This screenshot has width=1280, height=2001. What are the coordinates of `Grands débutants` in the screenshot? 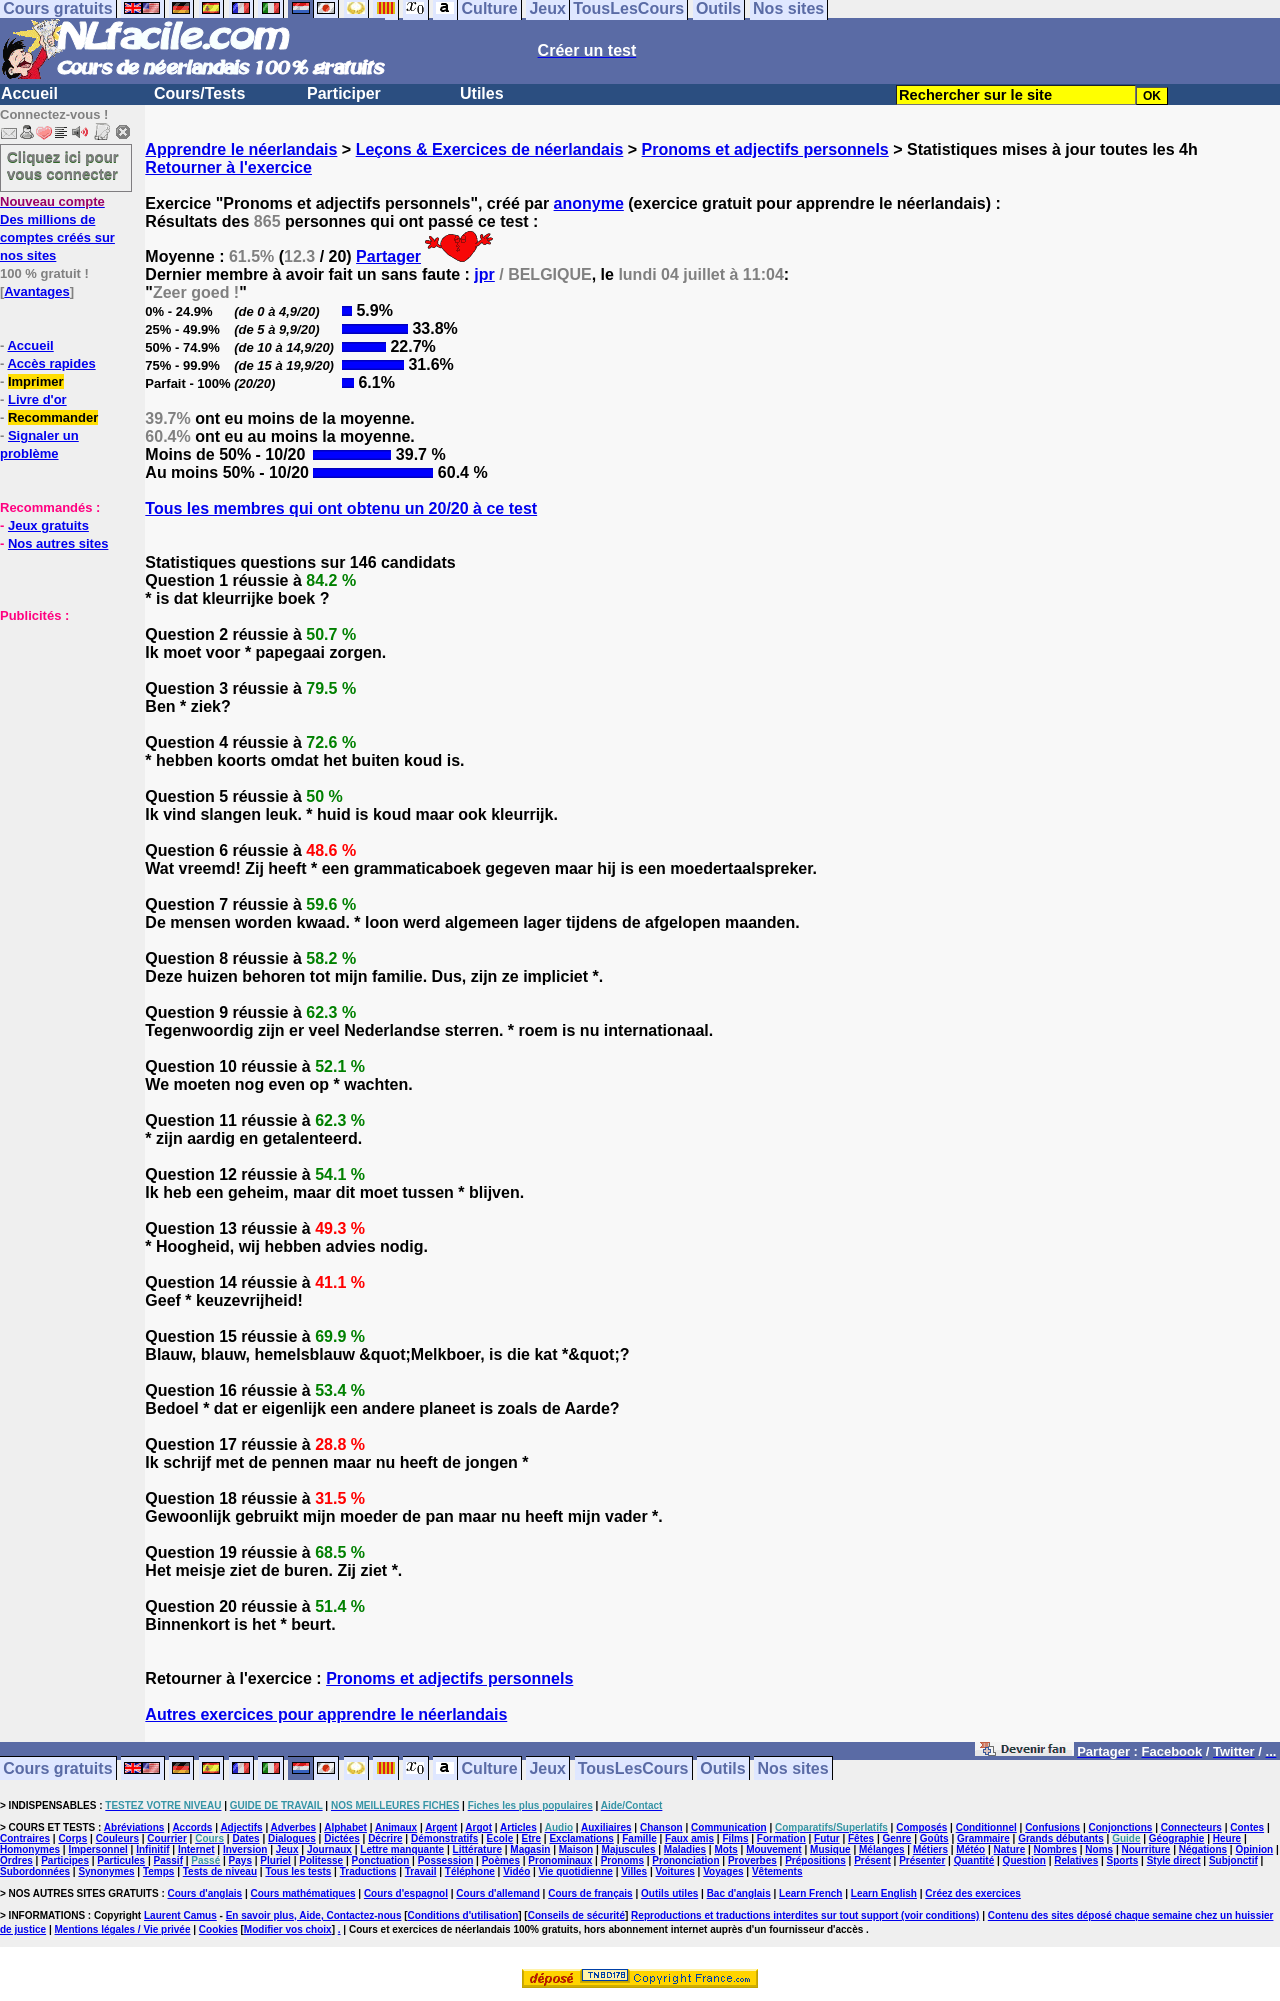 It's located at (1061, 1838).